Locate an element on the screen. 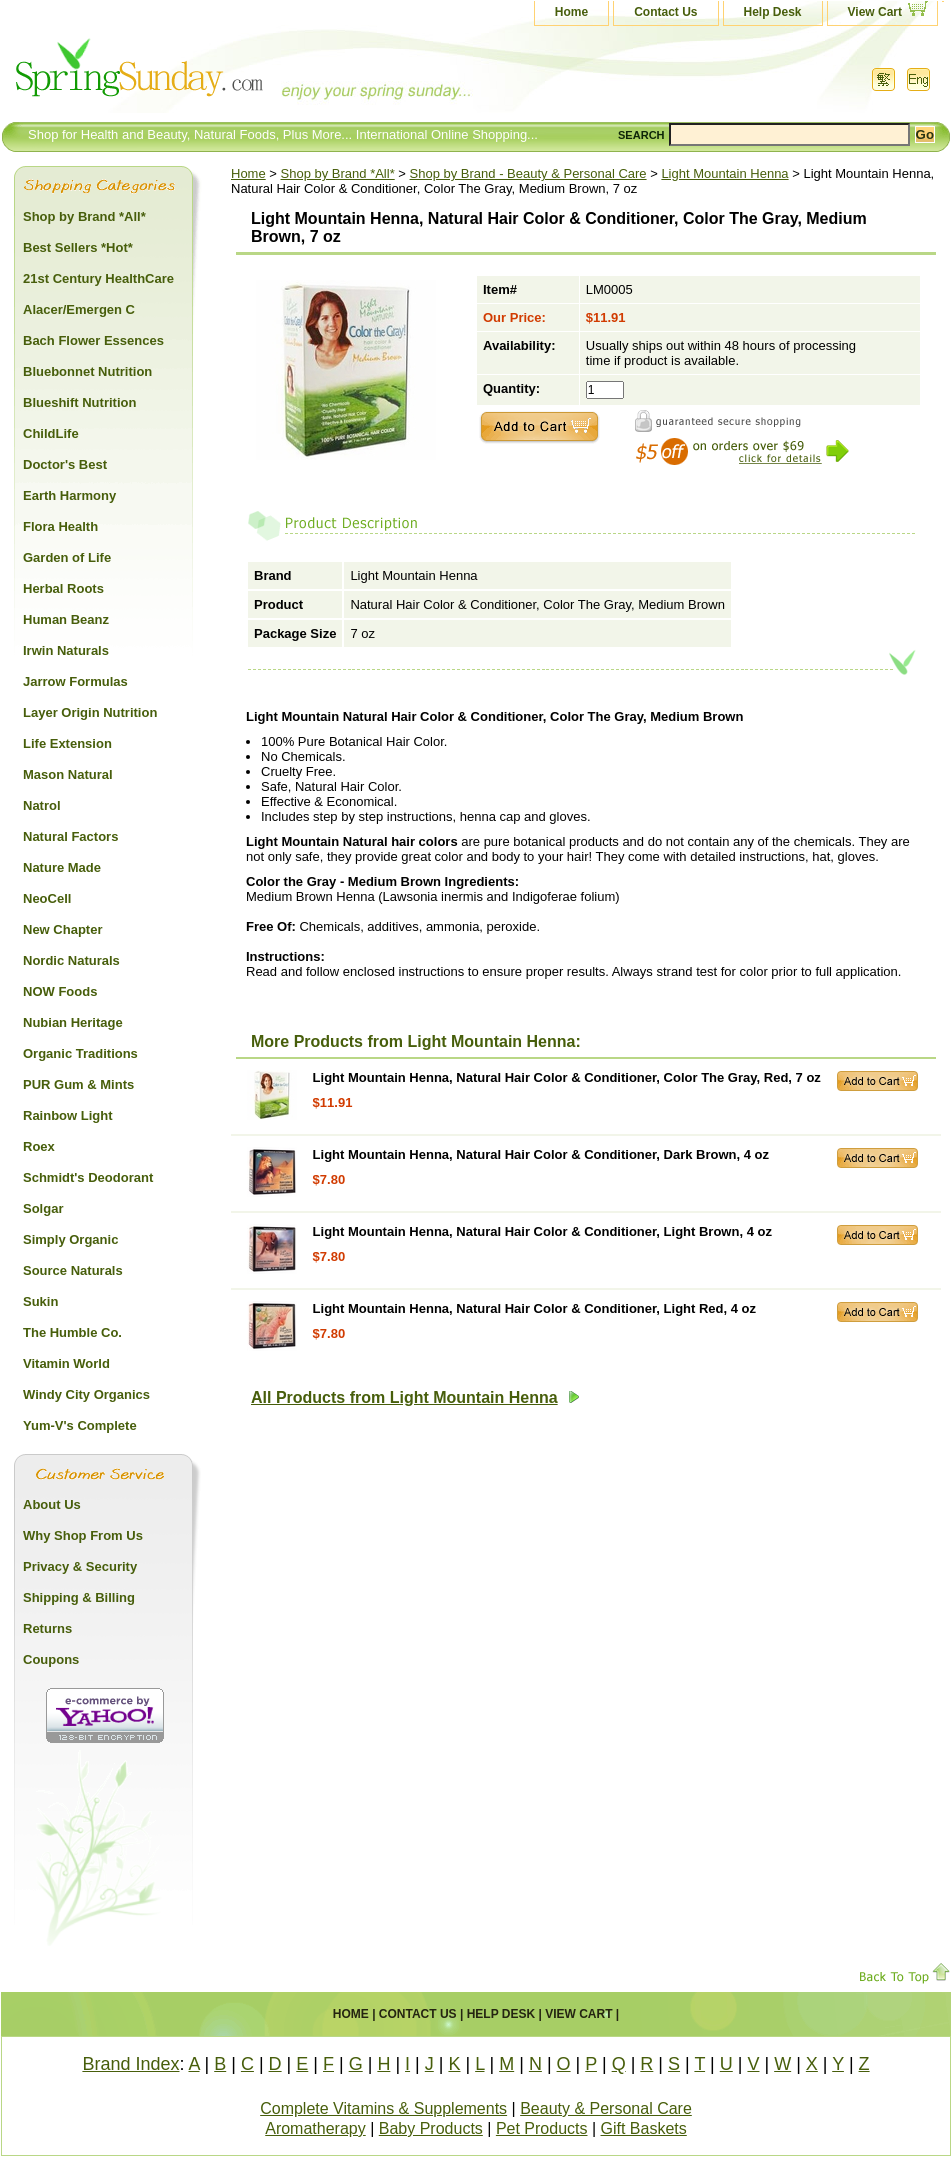 Image resolution: width=952 pixels, height=2157 pixels. Flora Health is located at coordinates (60, 526).